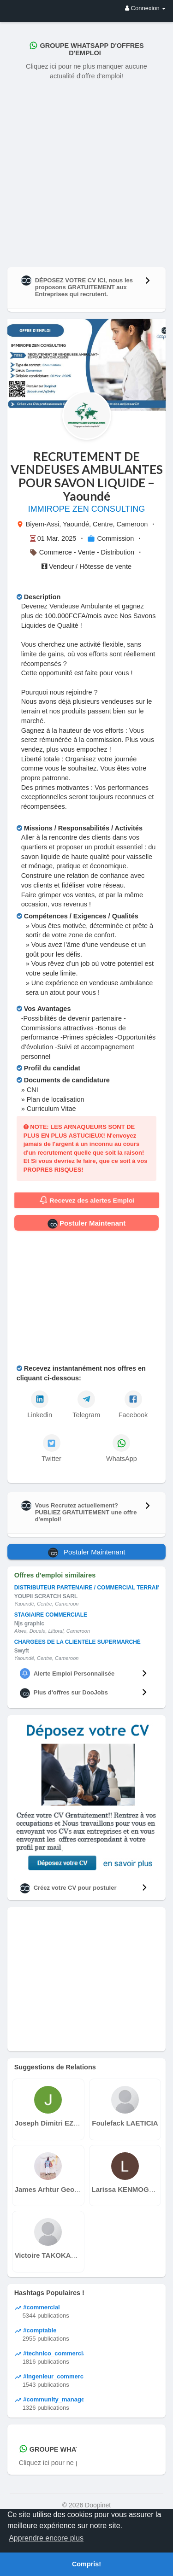 The image size is (173, 2576). What do you see at coordinates (87, 1224) in the screenshot?
I see `Postuler Maintenant` at bounding box center [87, 1224].